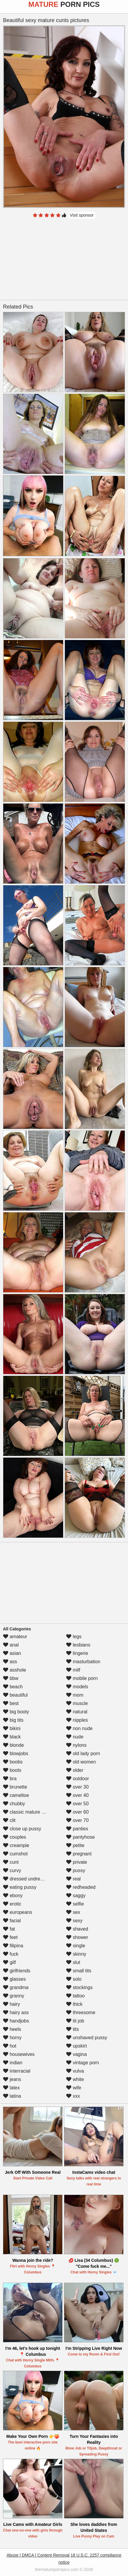  I want to click on tattoo, so click(75, 1995).